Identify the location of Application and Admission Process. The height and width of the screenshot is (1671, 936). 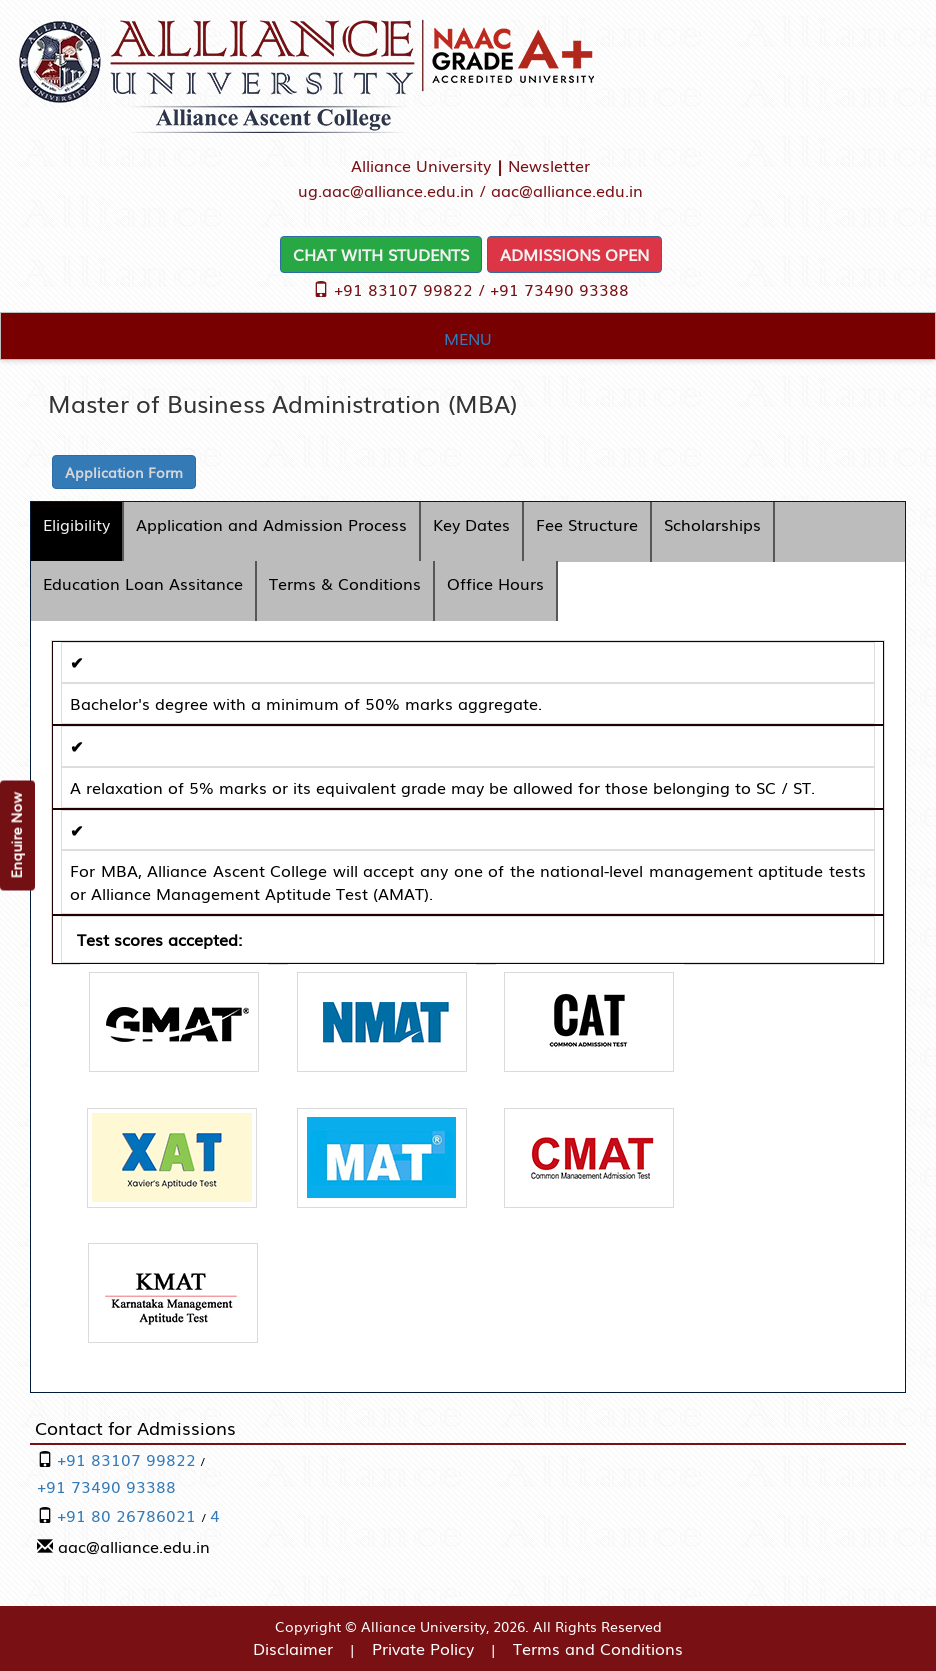
(271, 524).